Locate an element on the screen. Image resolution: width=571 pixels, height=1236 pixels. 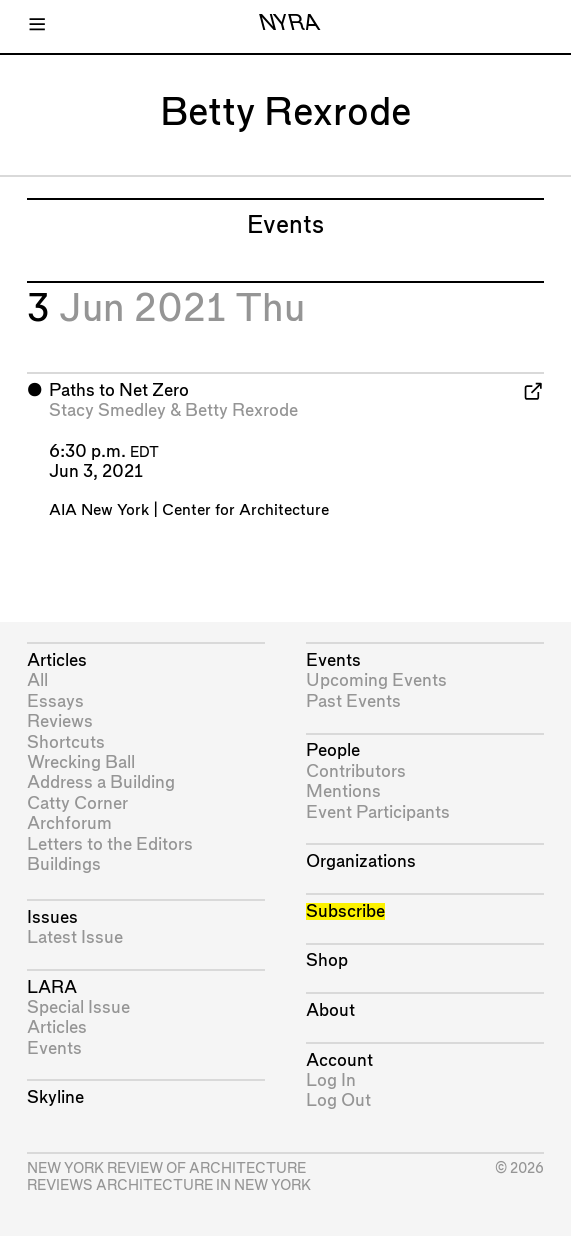
About is located at coordinates (330, 1010).